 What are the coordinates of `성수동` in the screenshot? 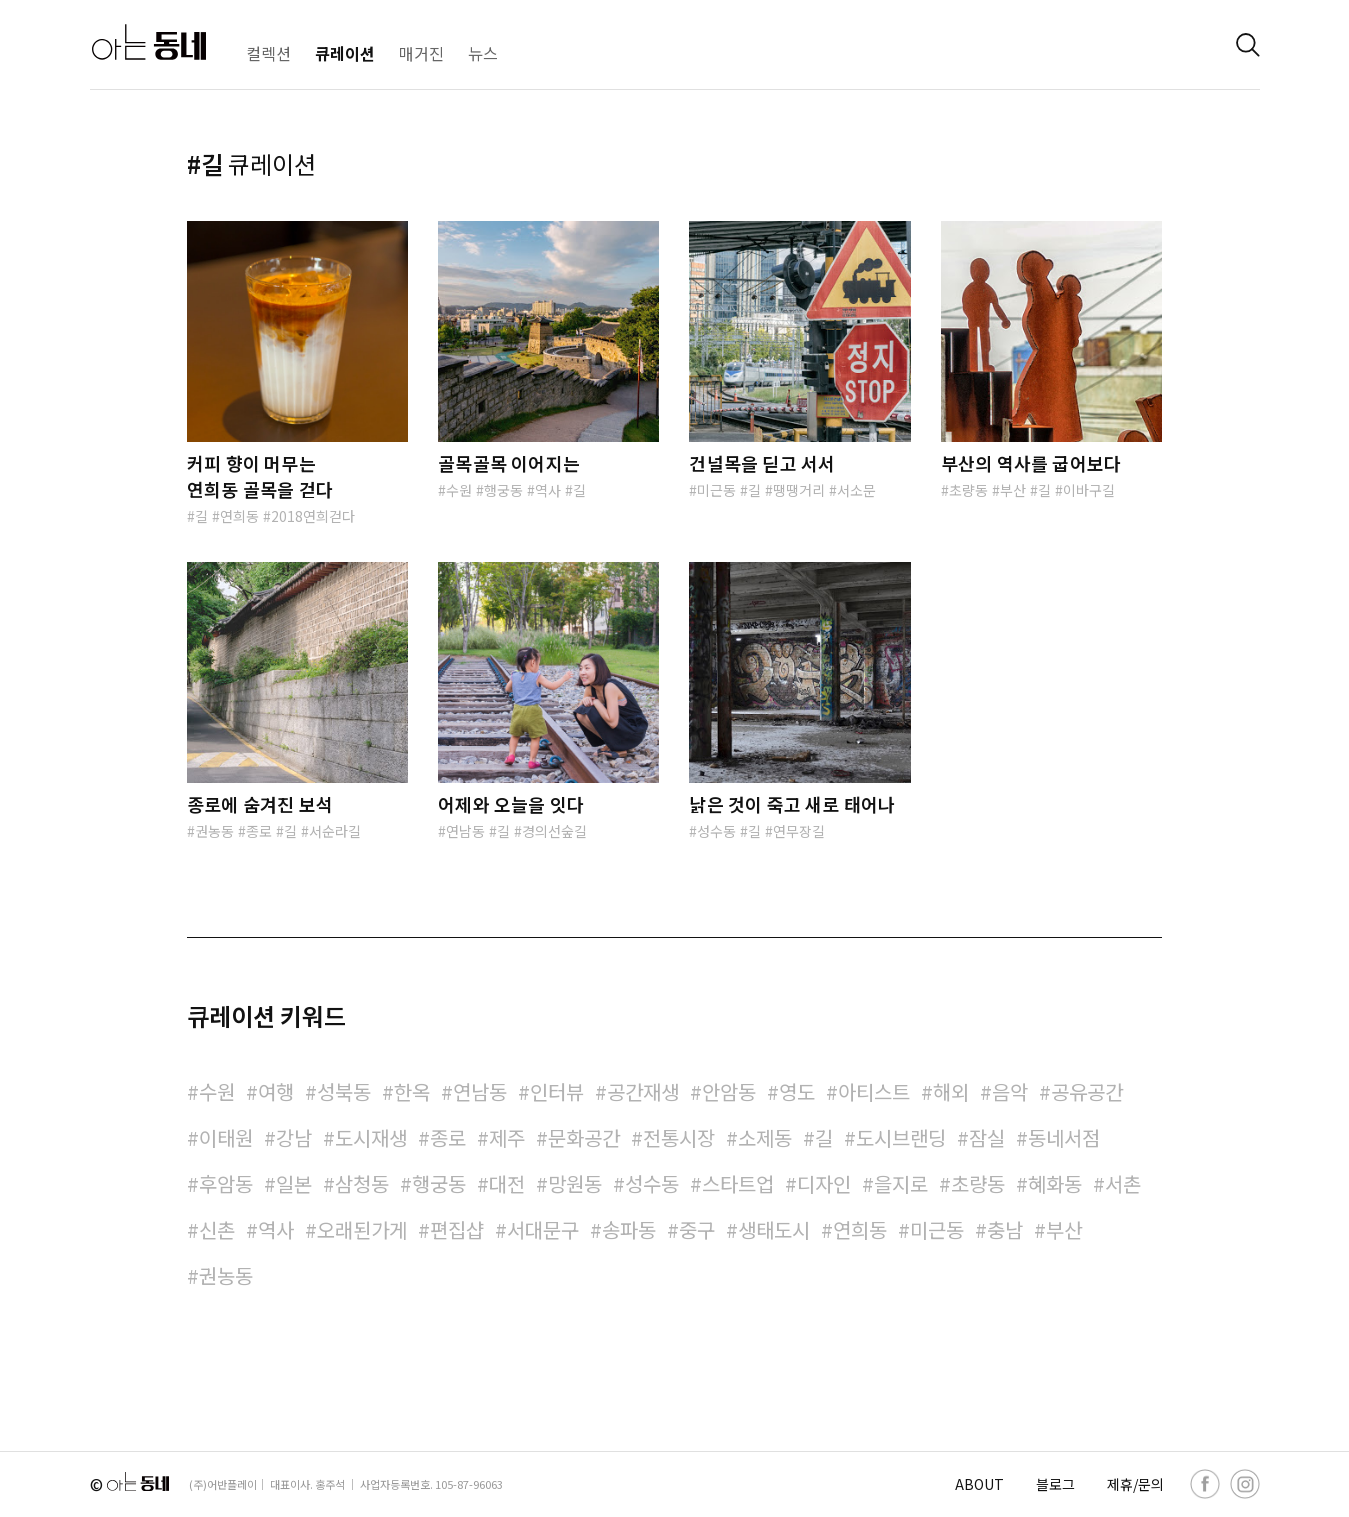 It's located at (716, 831).